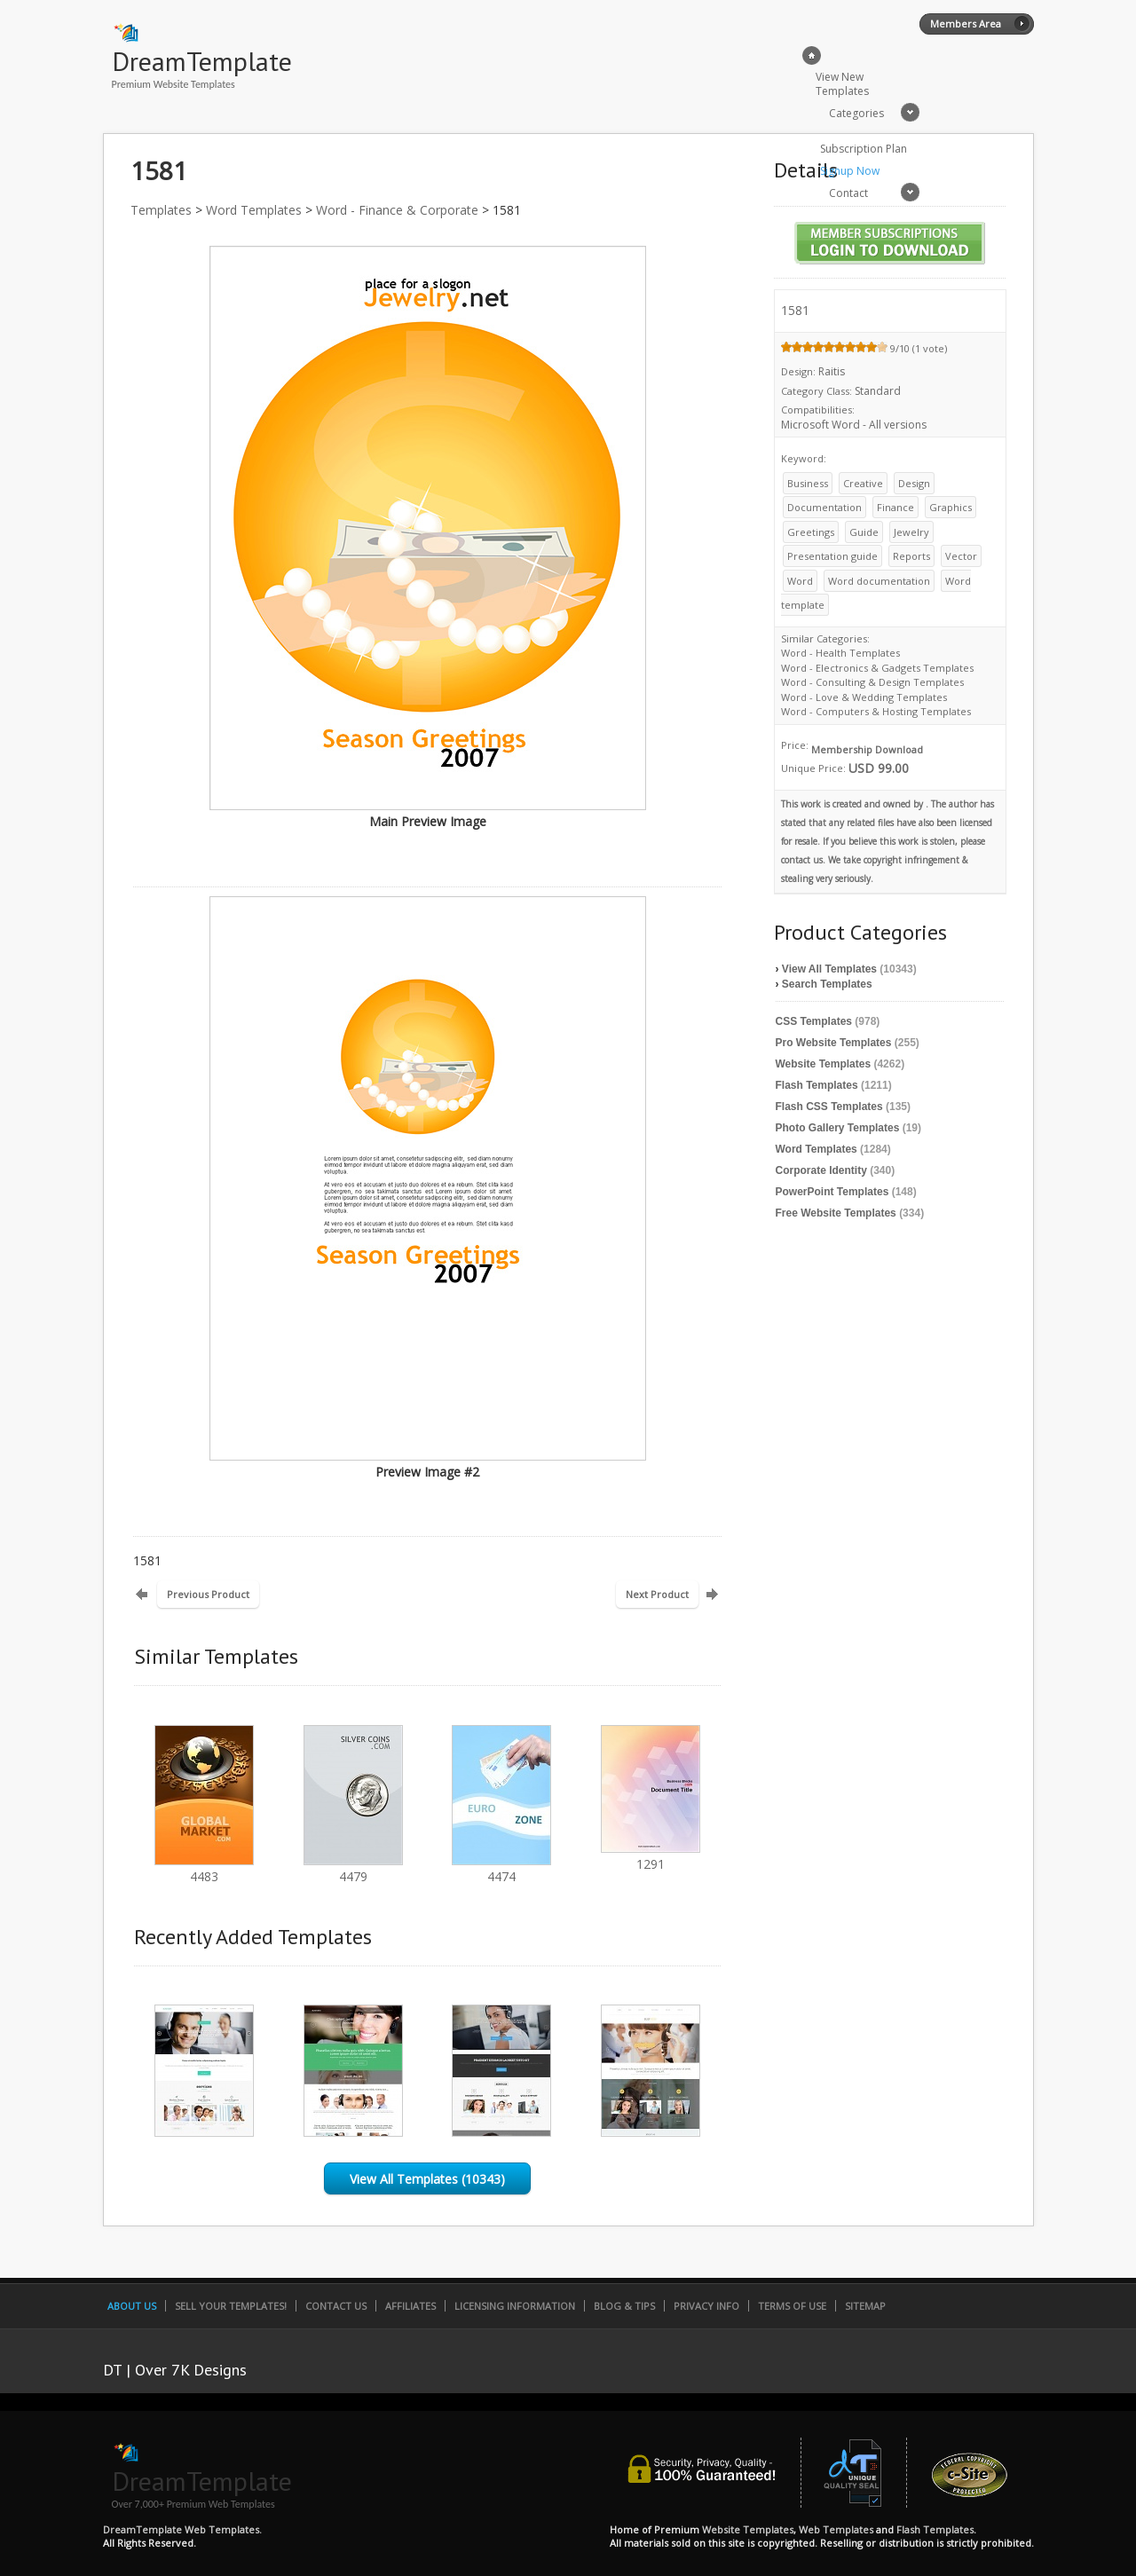 The width and height of the screenshot is (1136, 2576). What do you see at coordinates (397, 209) in the screenshot?
I see `Word - Finance & Corporate` at bounding box center [397, 209].